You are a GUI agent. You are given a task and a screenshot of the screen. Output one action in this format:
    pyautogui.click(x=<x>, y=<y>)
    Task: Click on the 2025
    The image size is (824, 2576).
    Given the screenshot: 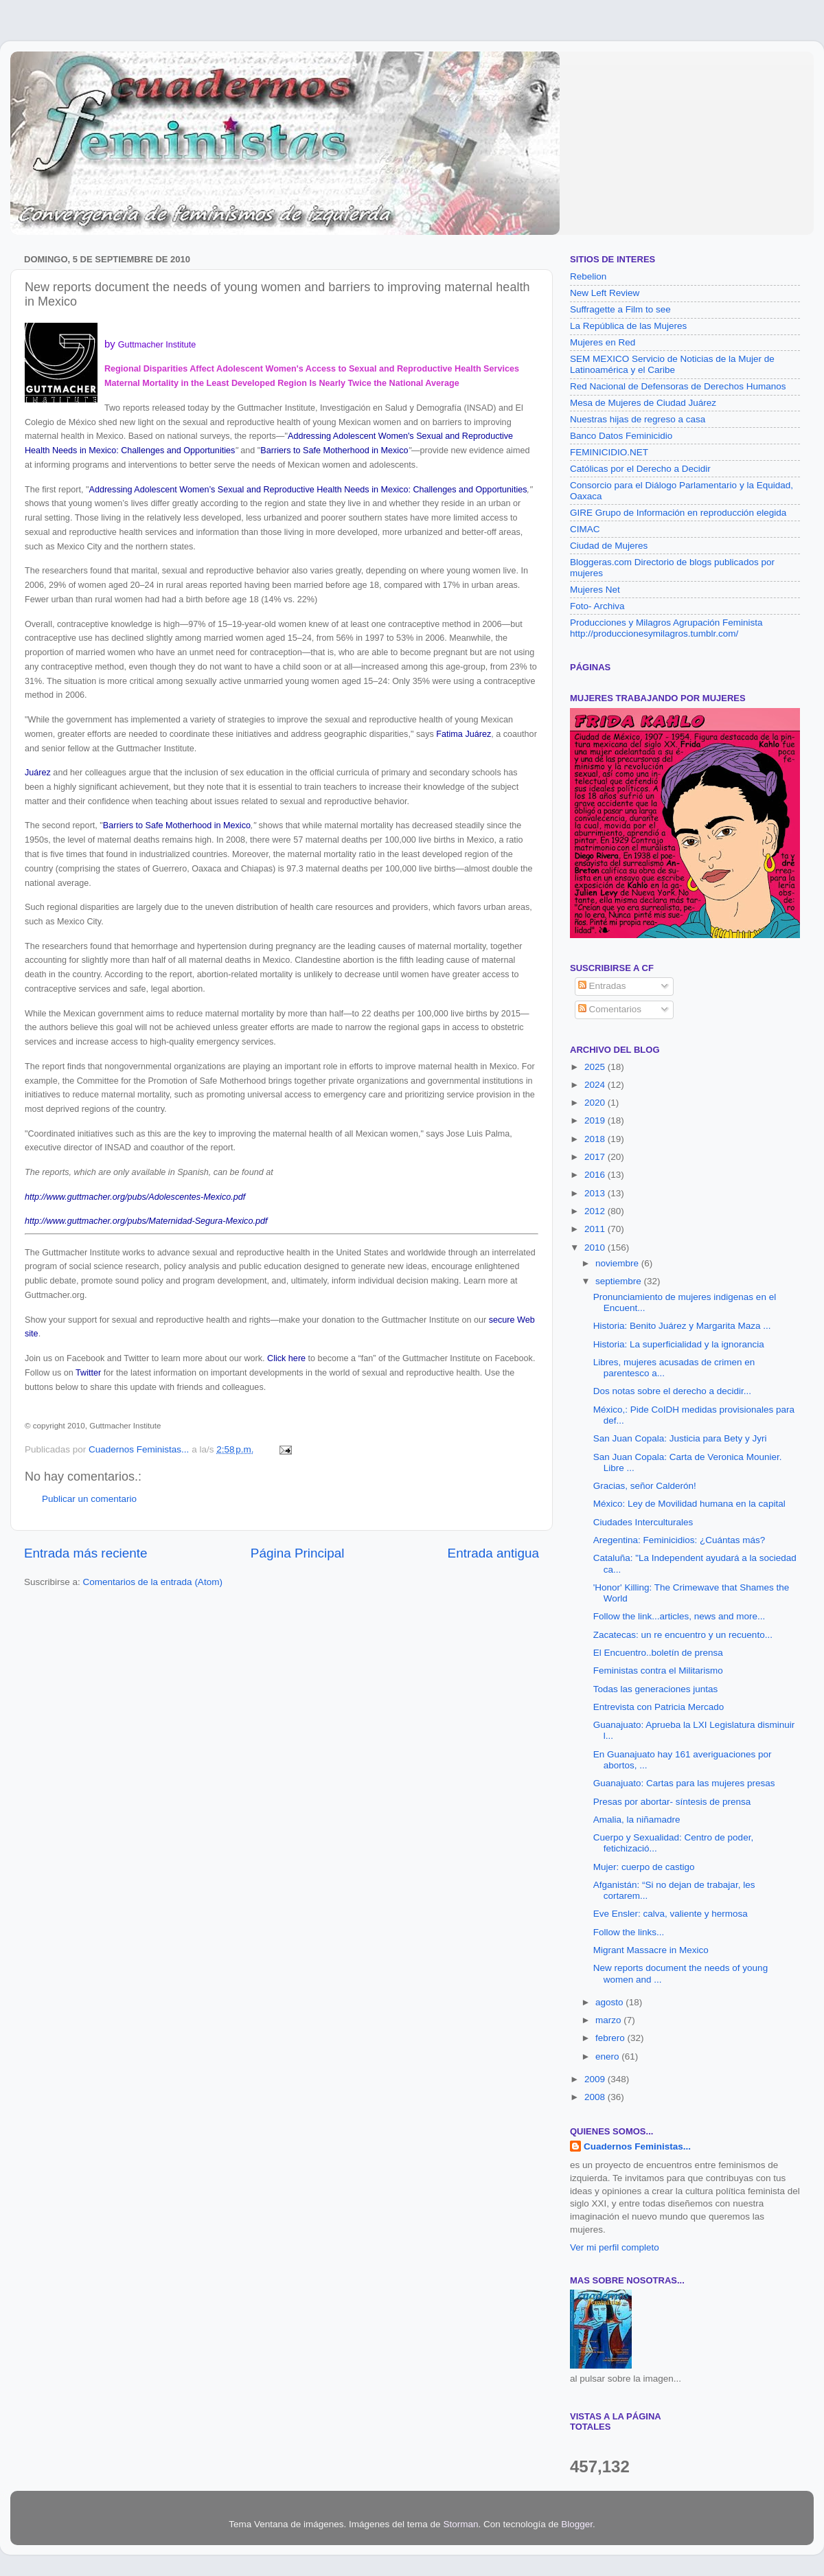 What is the action you would take?
    pyautogui.click(x=596, y=1067)
    